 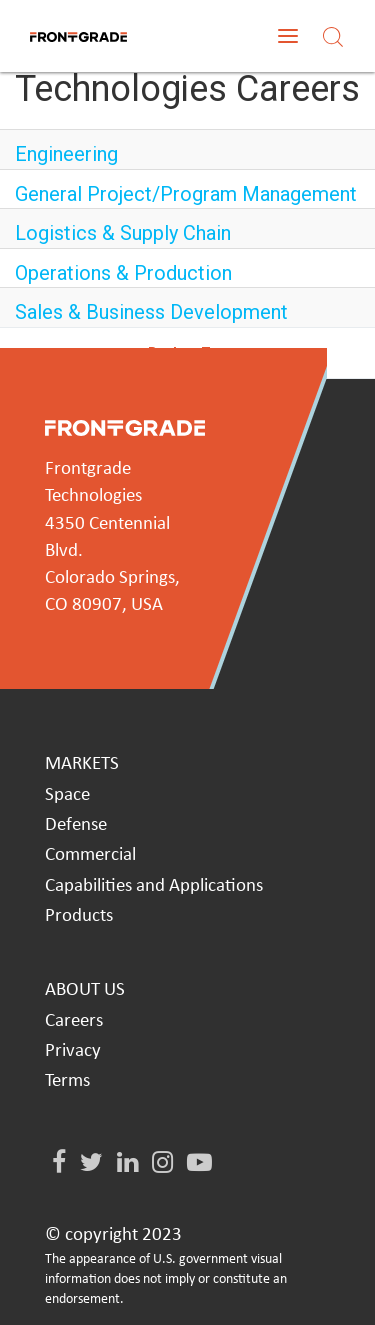 What do you see at coordinates (74, 1021) in the screenshot?
I see `Careers` at bounding box center [74, 1021].